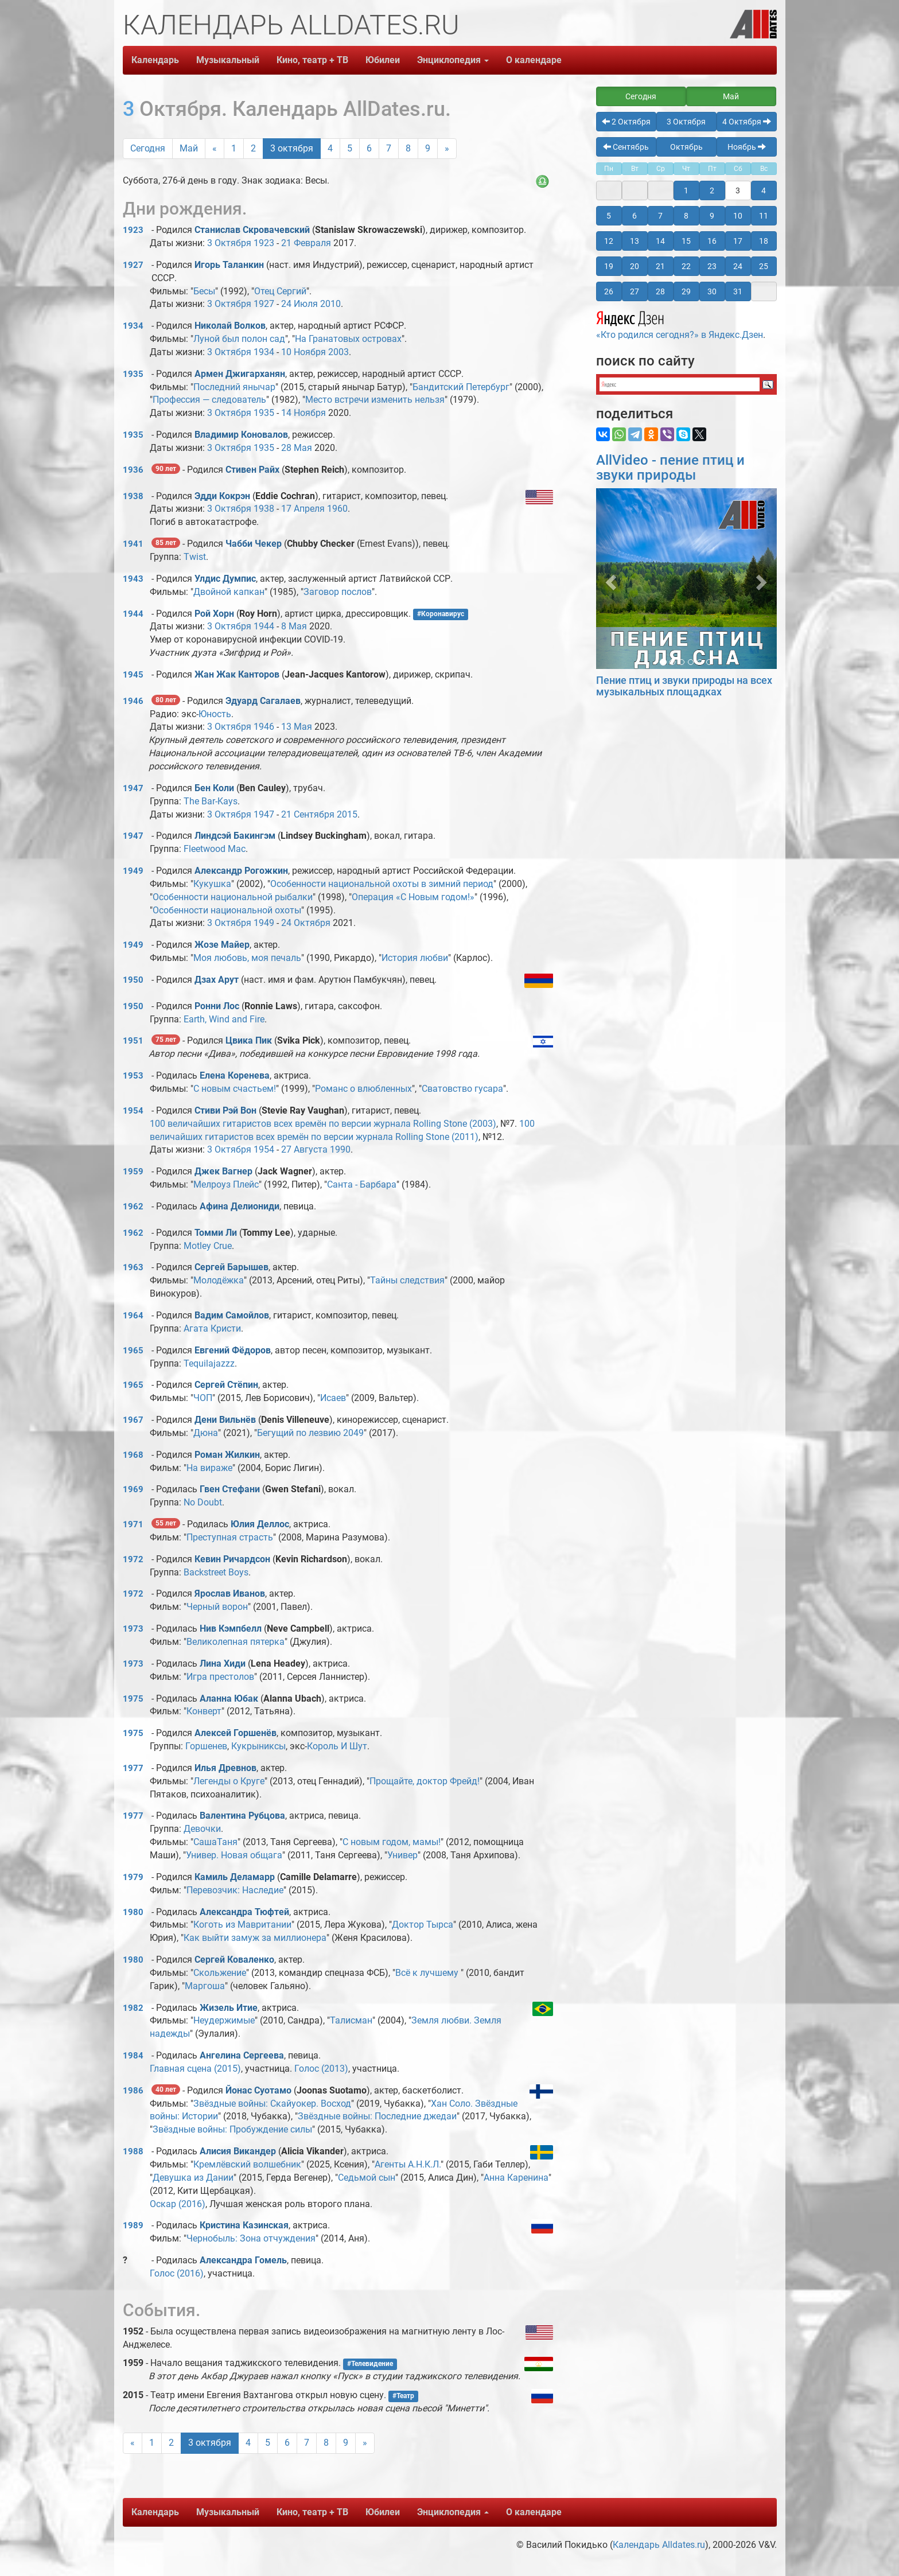 The height and width of the screenshot is (2576, 899). Describe the element at coordinates (253, 543) in the screenshot. I see `Чабби Чекер` at that location.